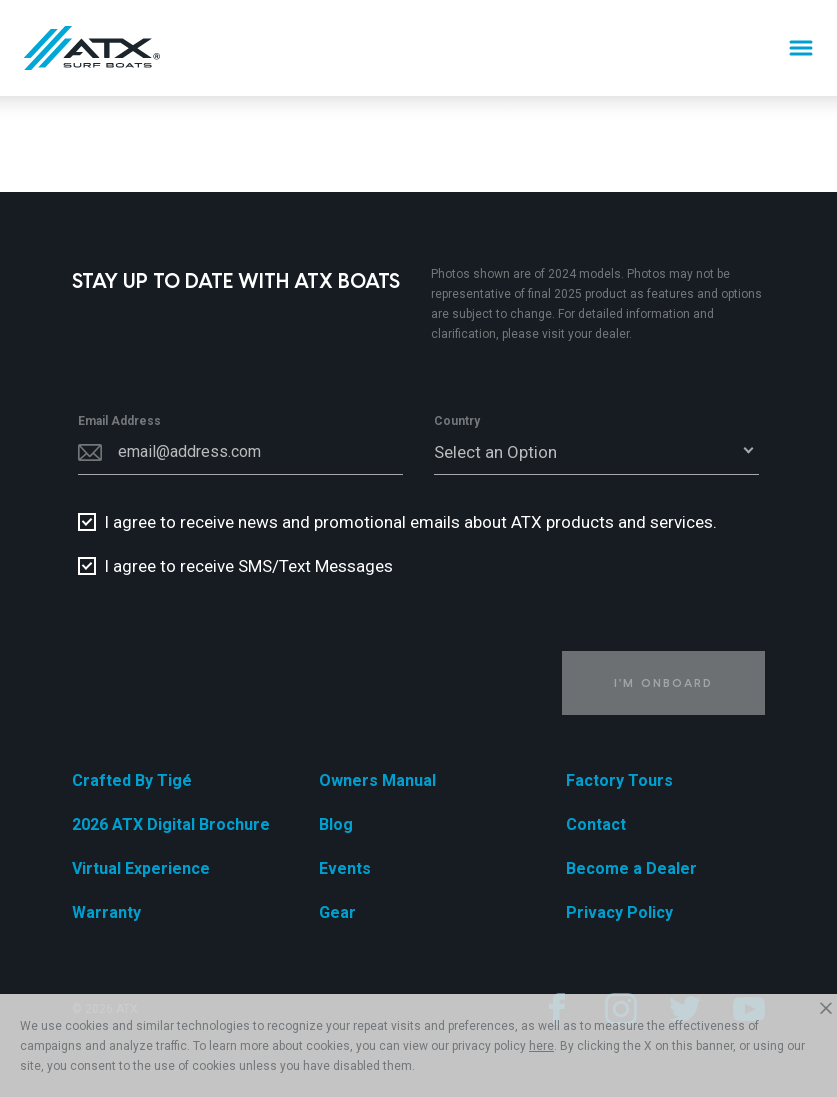  What do you see at coordinates (248, 566) in the screenshot?
I see `I agree to receive SMS/Text Messages` at bounding box center [248, 566].